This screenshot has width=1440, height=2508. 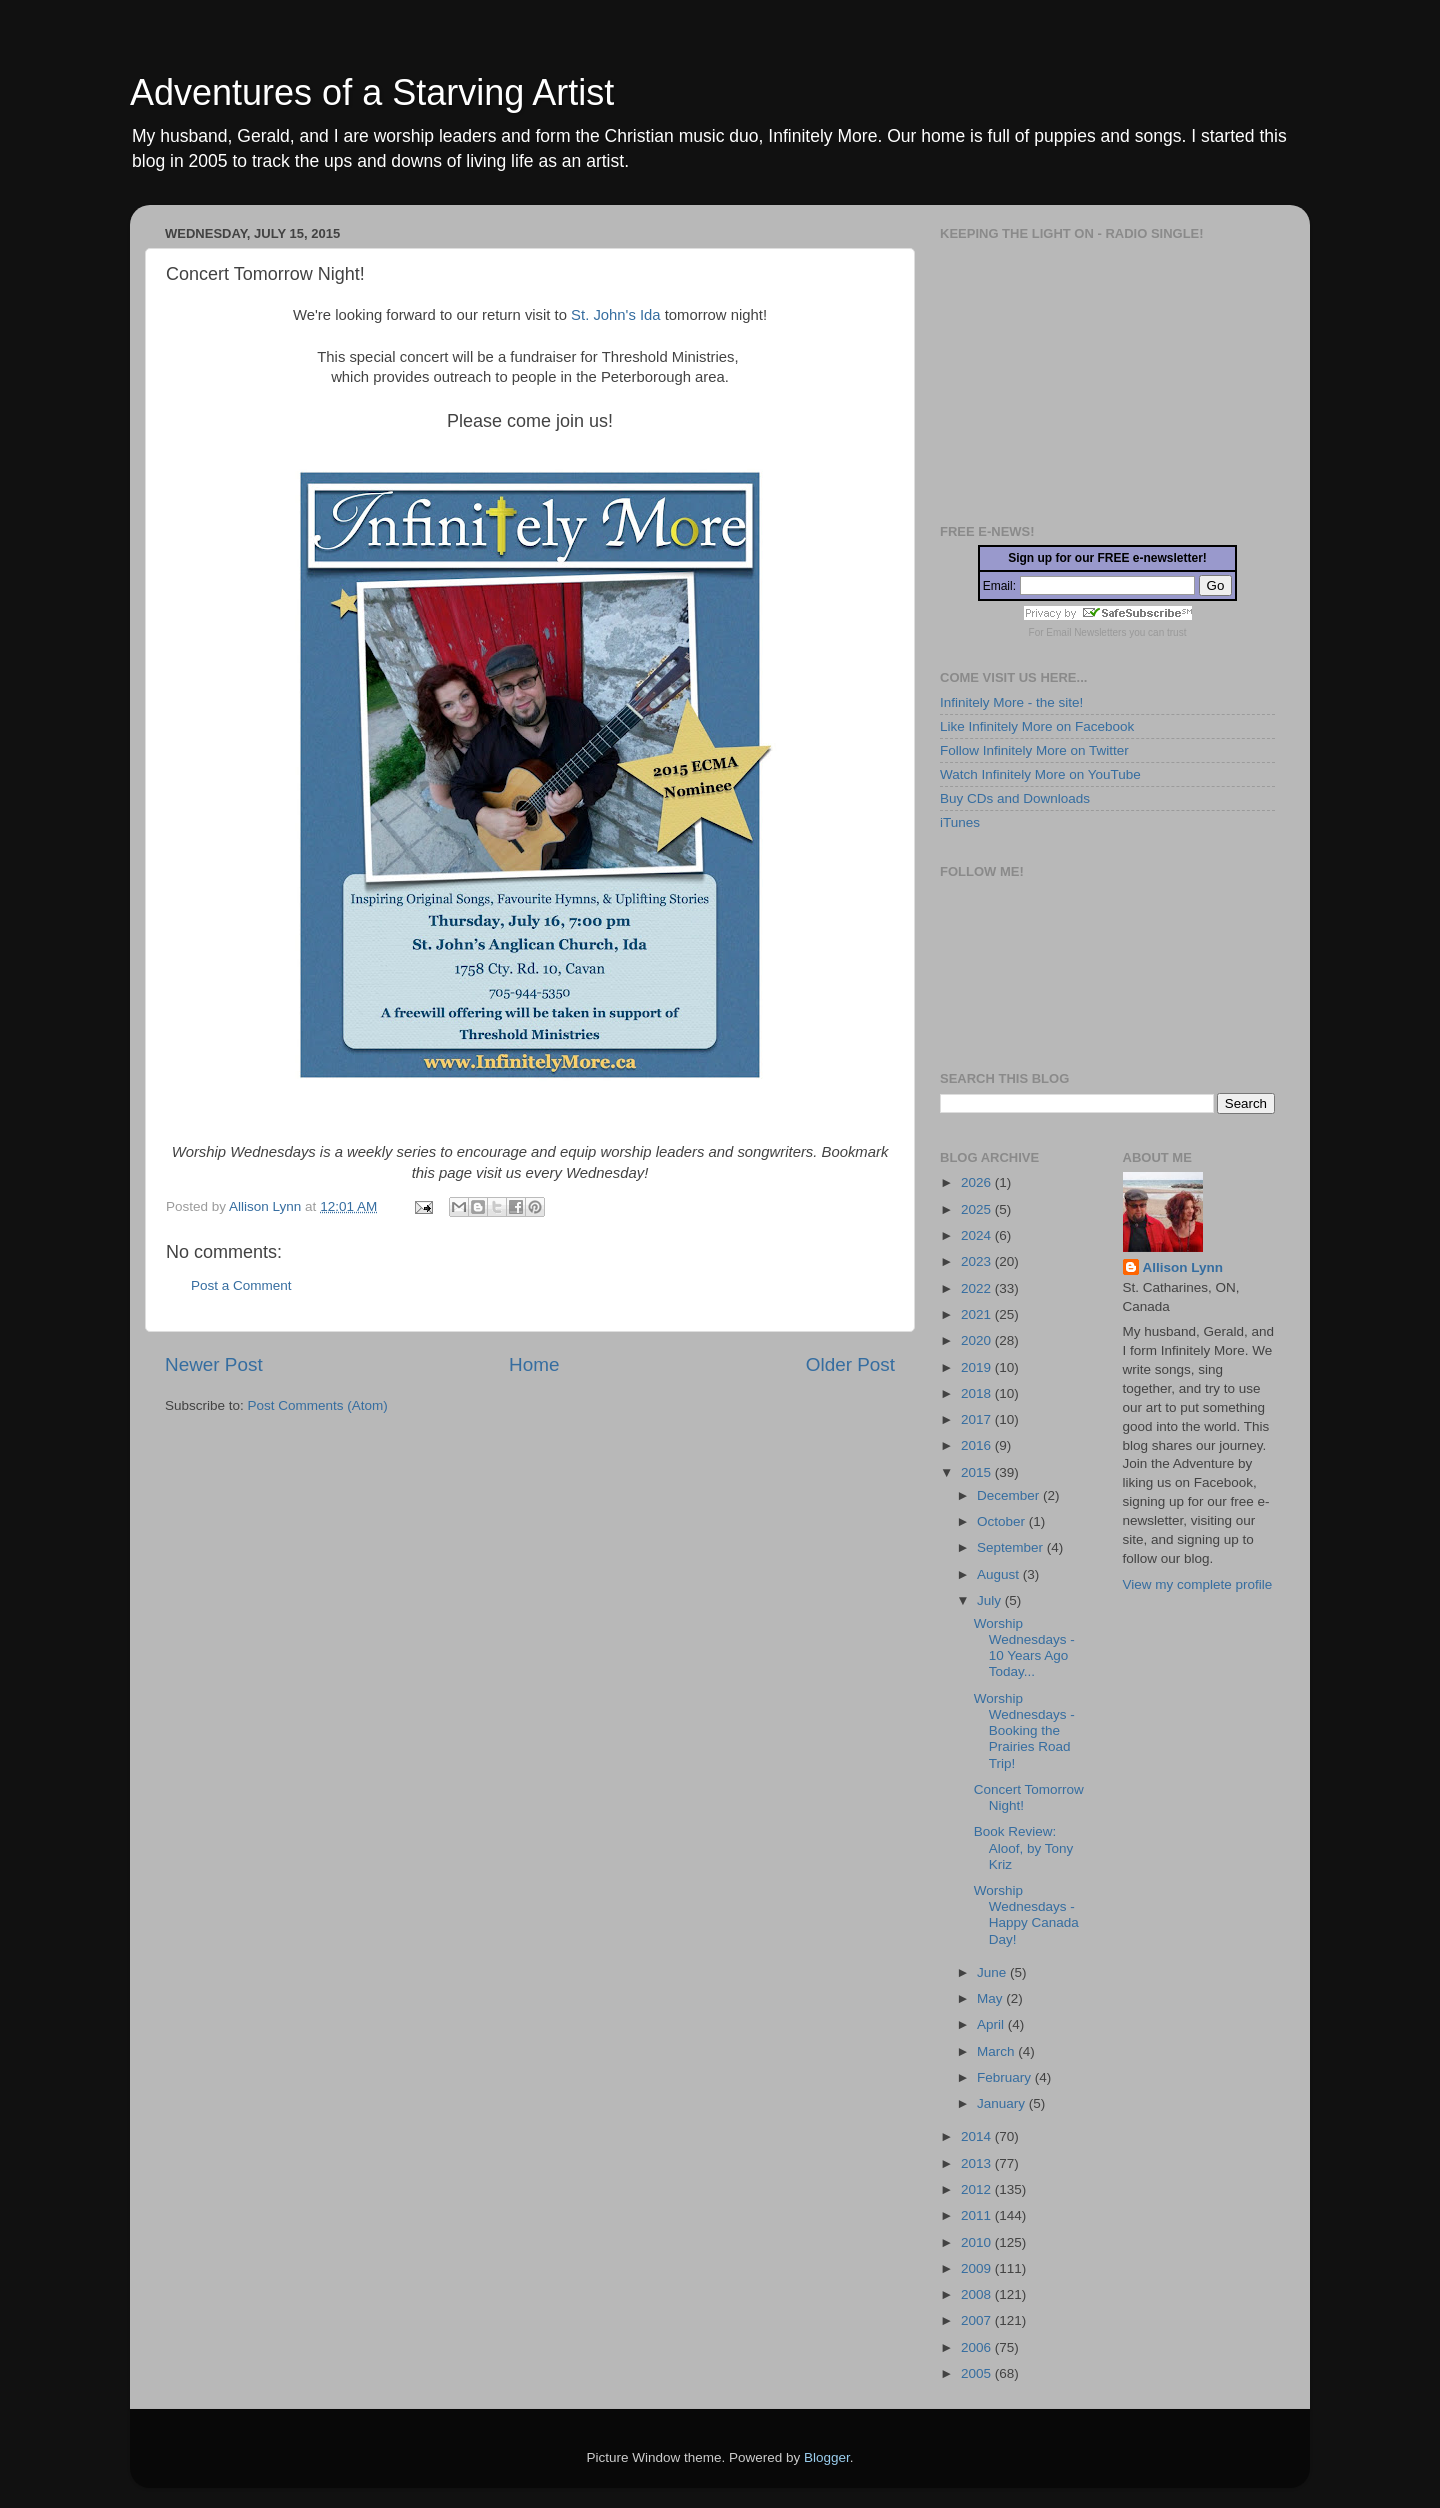 What do you see at coordinates (1011, 702) in the screenshot?
I see `Infinitely More - the site!` at bounding box center [1011, 702].